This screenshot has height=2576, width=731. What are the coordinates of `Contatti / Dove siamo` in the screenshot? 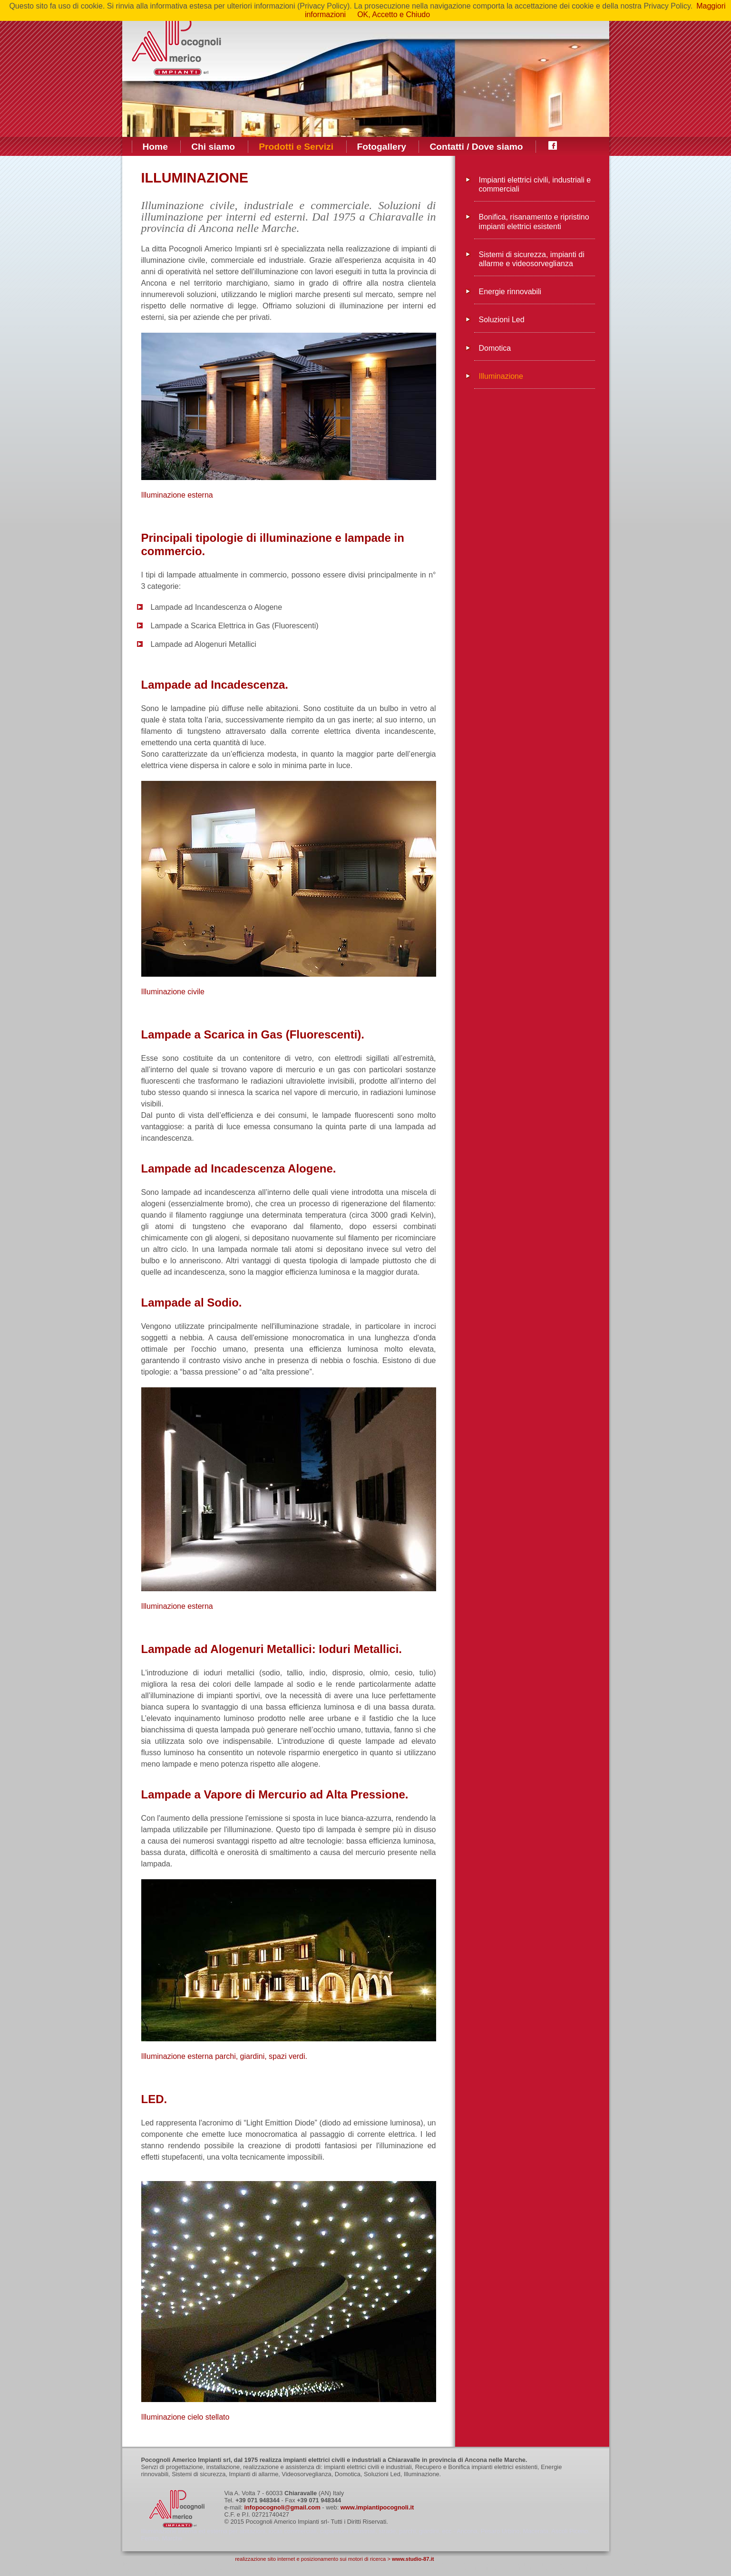 It's located at (476, 147).